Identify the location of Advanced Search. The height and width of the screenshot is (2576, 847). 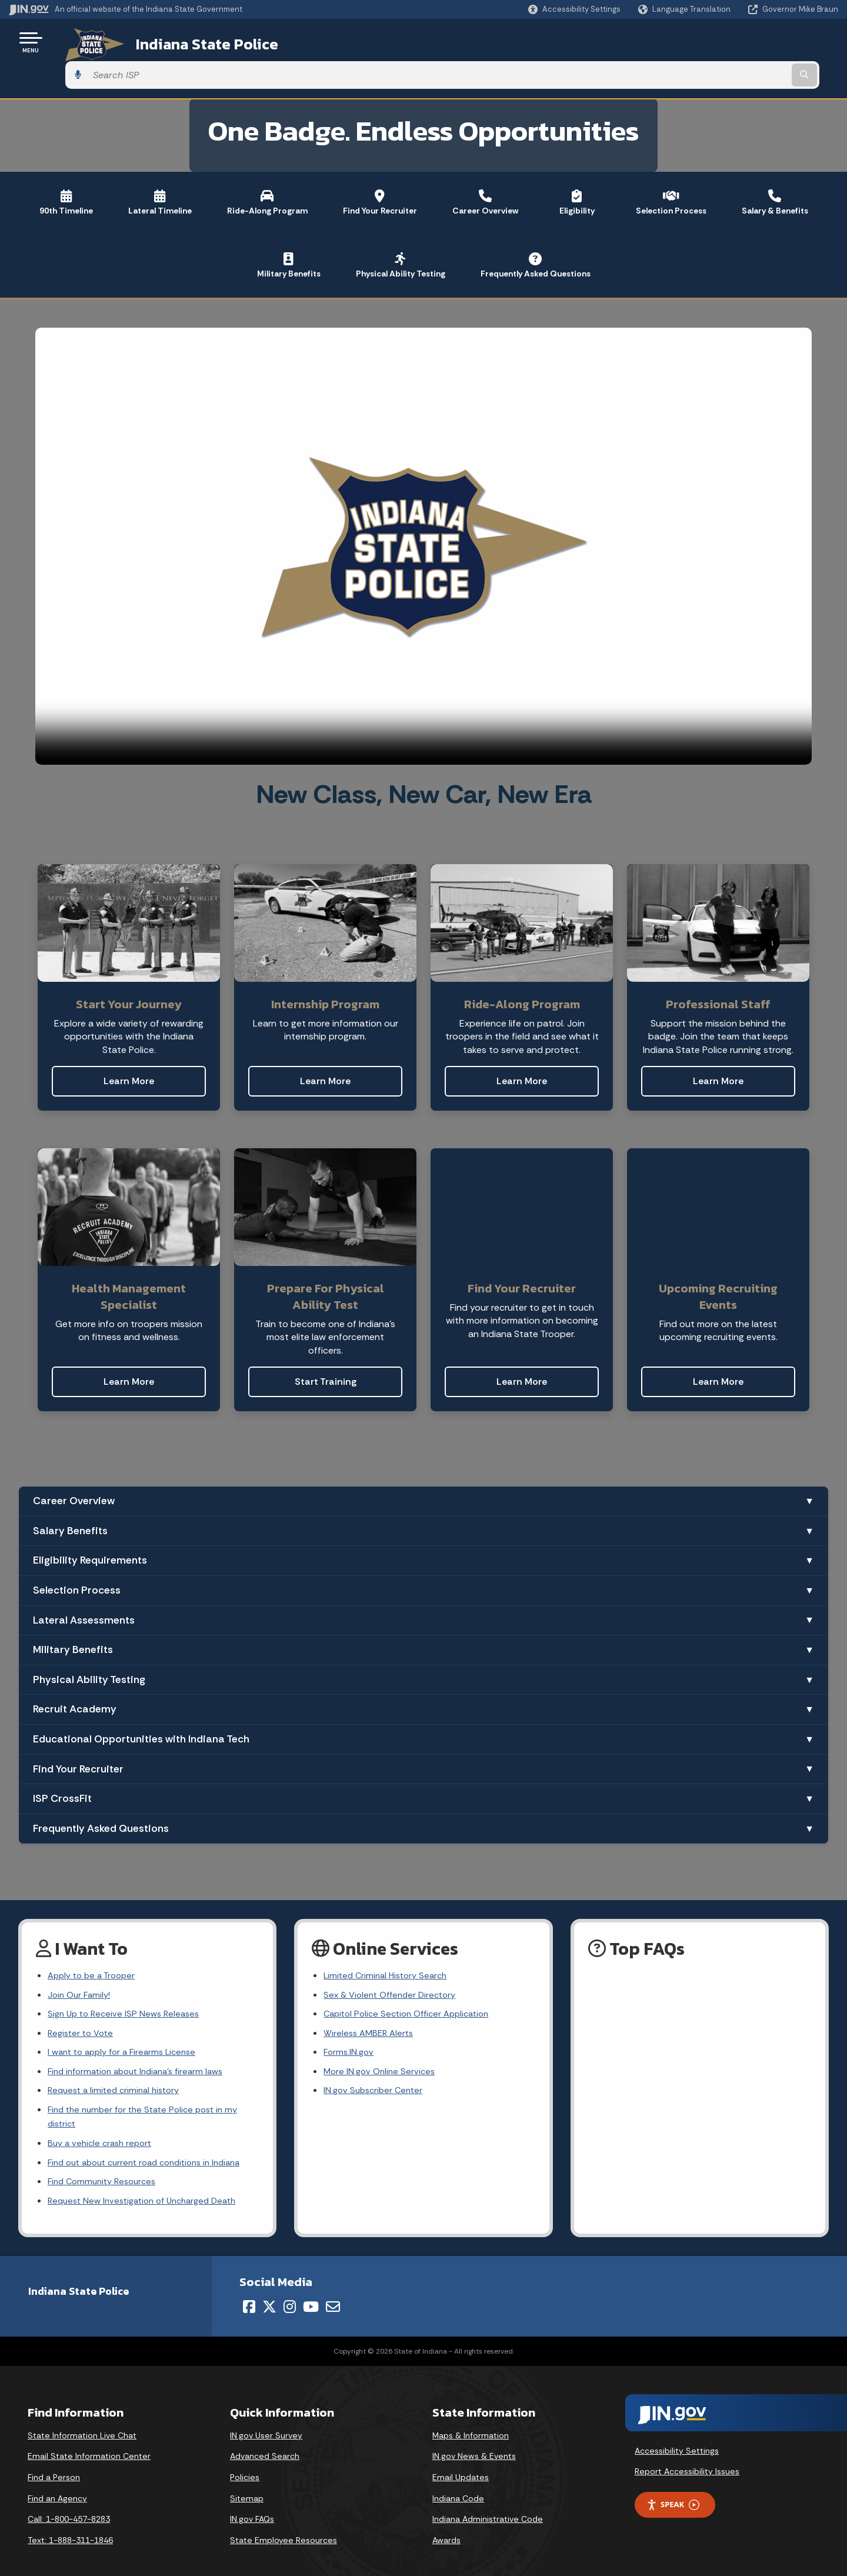
(264, 2443).